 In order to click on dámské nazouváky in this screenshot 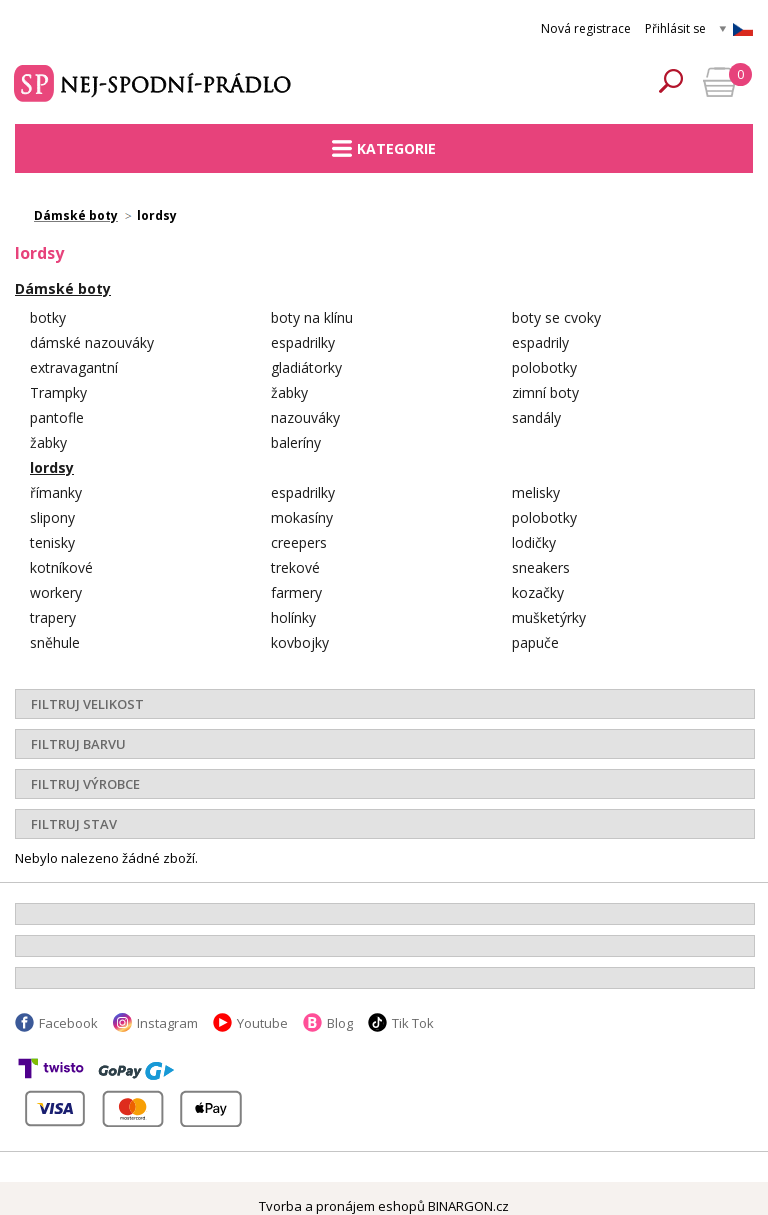, I will do `click(92, 342)`.